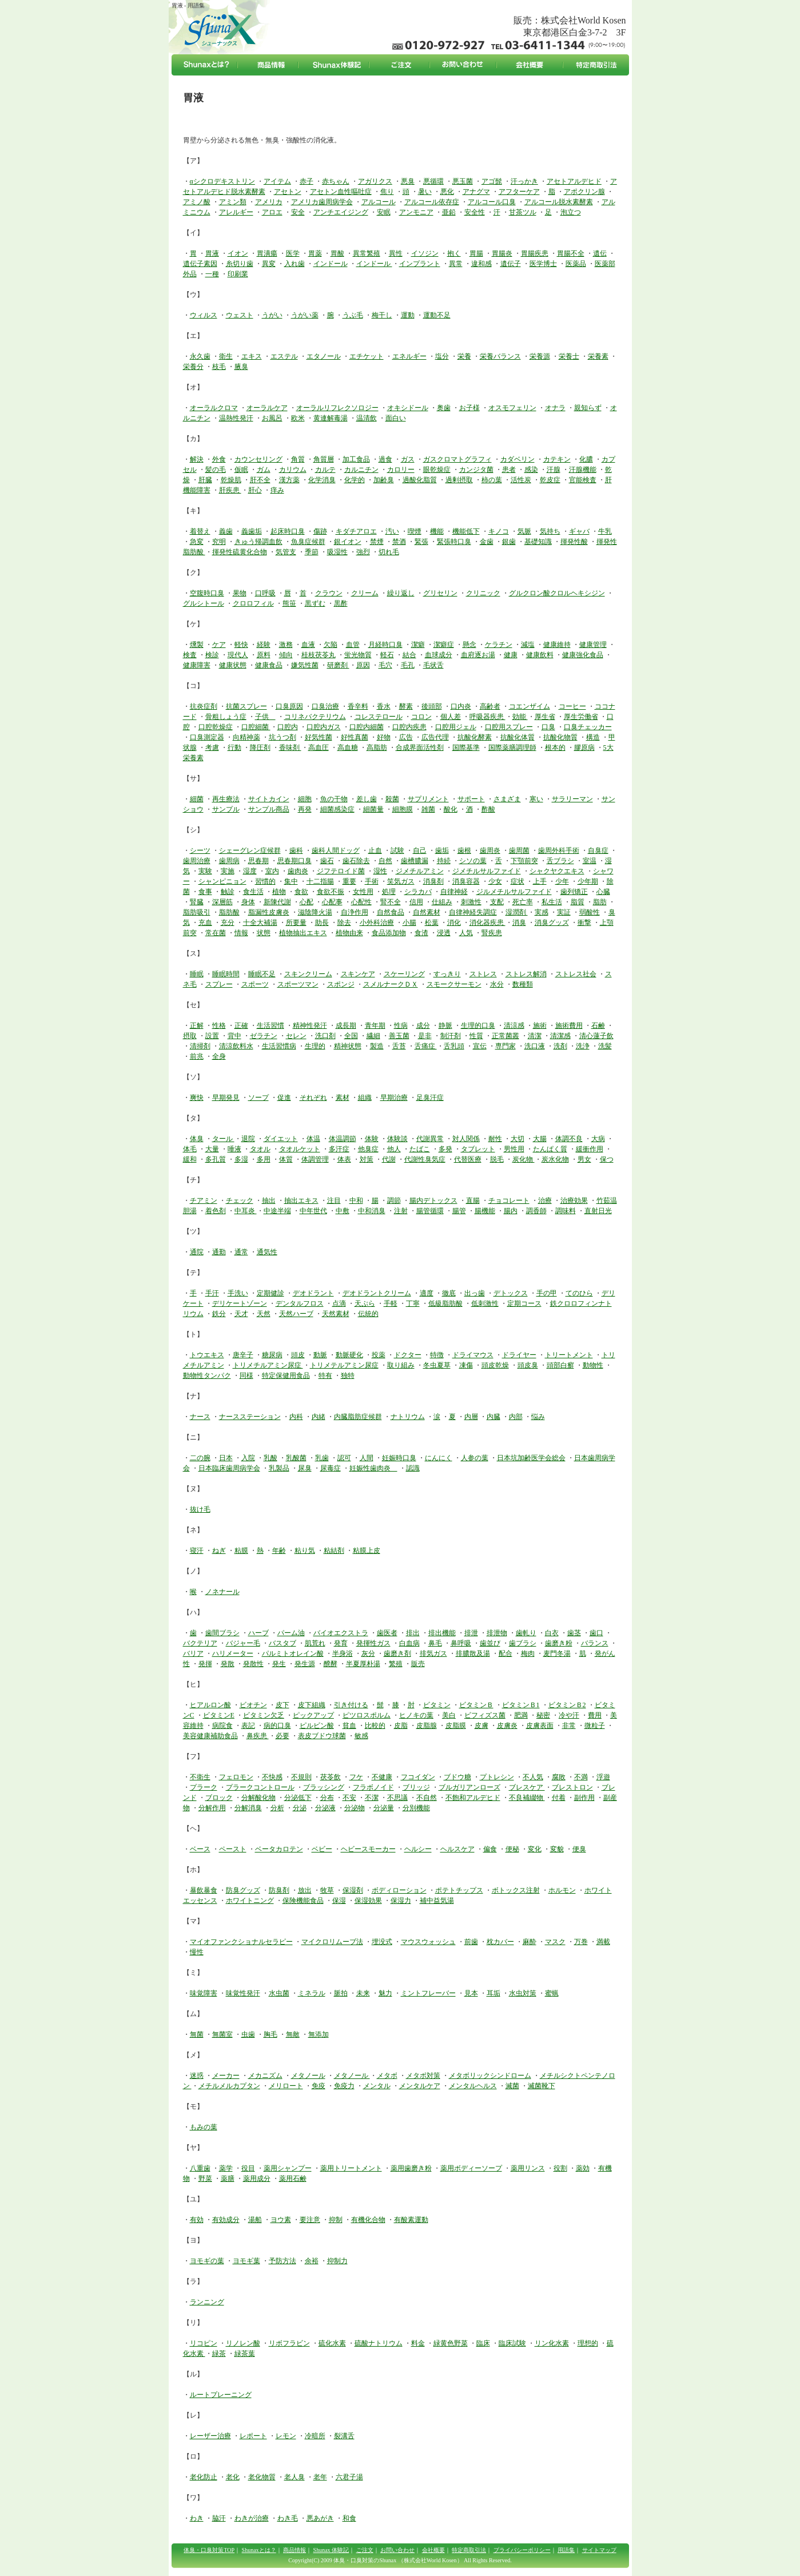  I want to click on 肥満, so click(521, 1715).